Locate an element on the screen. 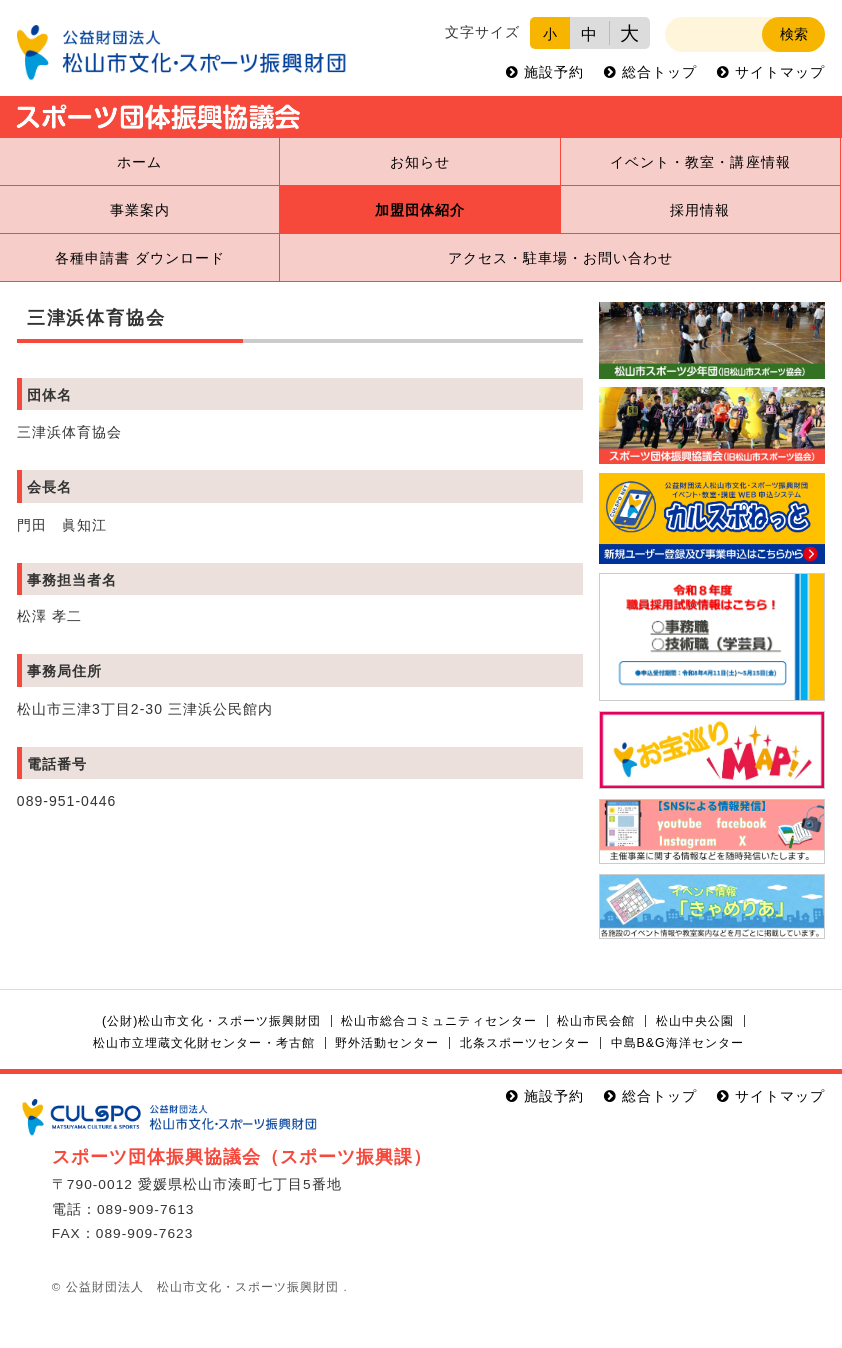 The image size is (842, 1348). 北条スポーツセンター is located at coordinates (525, 1043).